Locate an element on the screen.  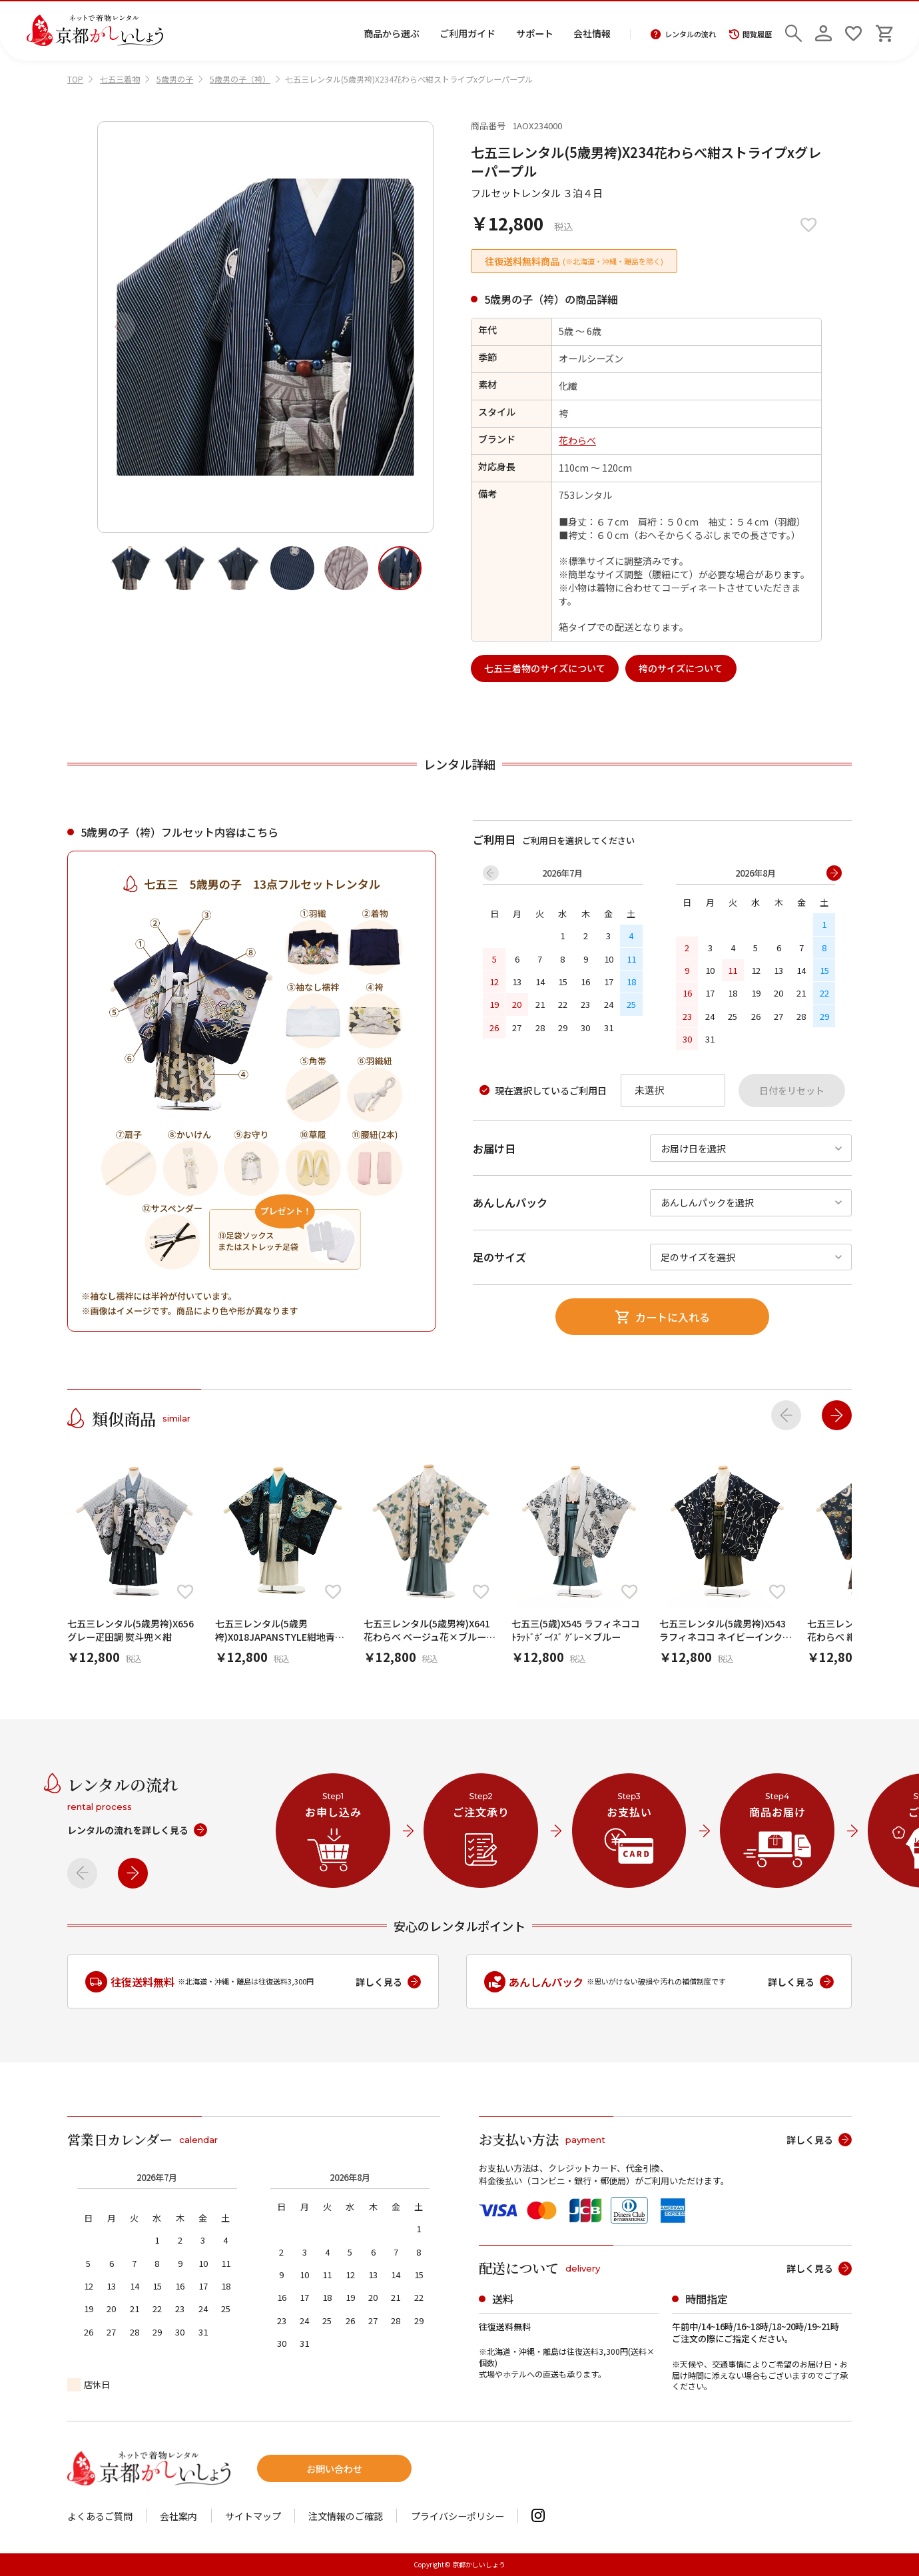
プライバシーポリシー is located at coordinates (457, 2516).